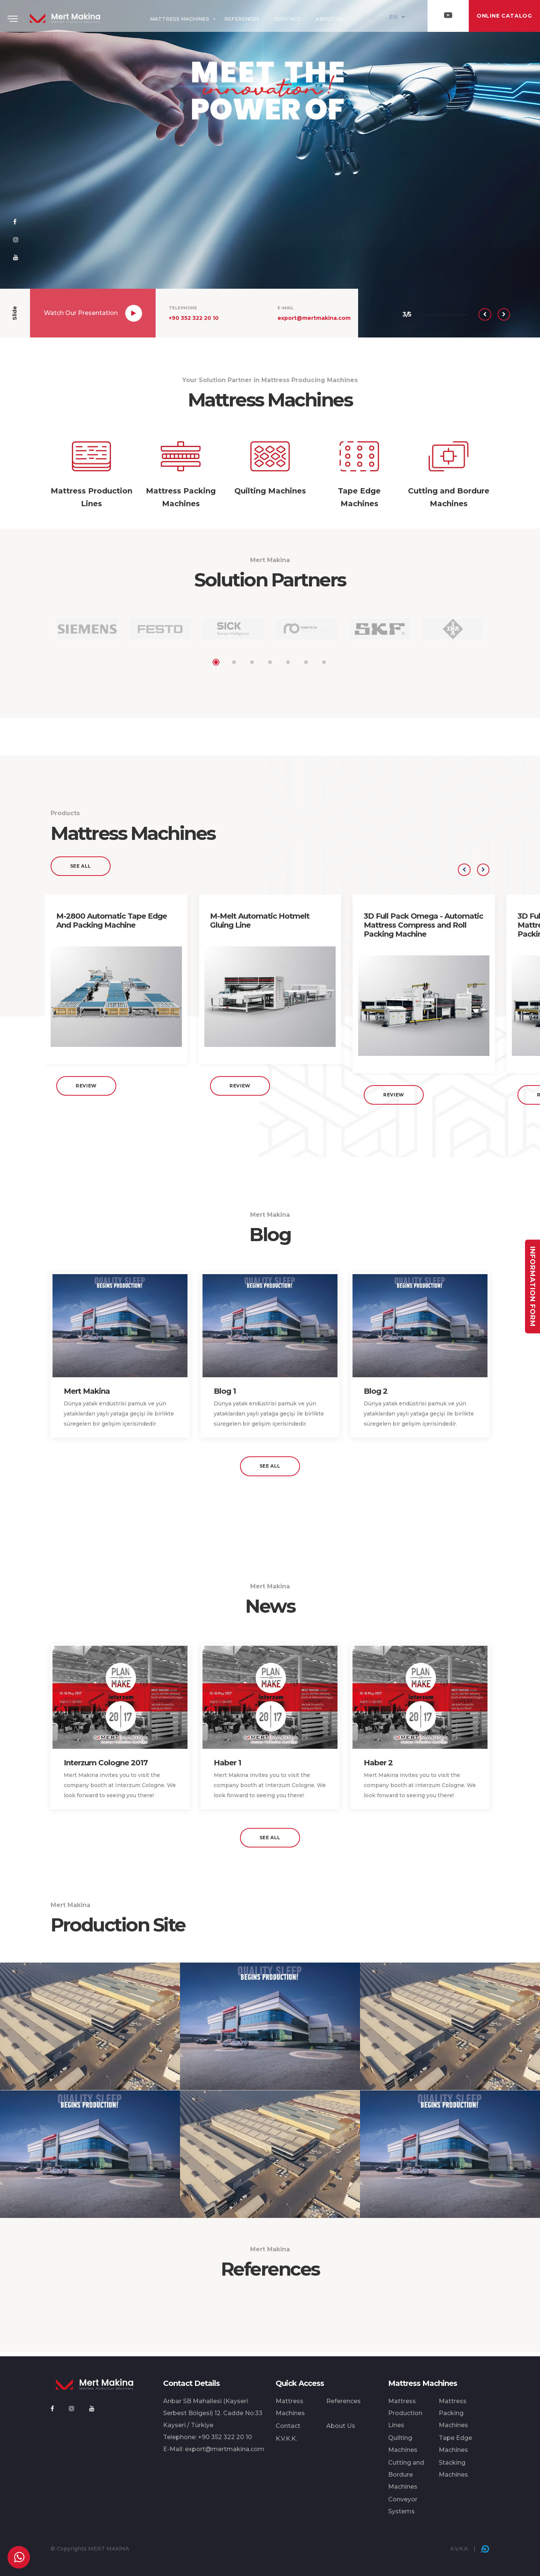 This screenshot has width=540, height=2576. What do you see at coordinates (286, 2438) in the screenshot?
I see `K.V.K.K.` at bounding box center [286, 2438].